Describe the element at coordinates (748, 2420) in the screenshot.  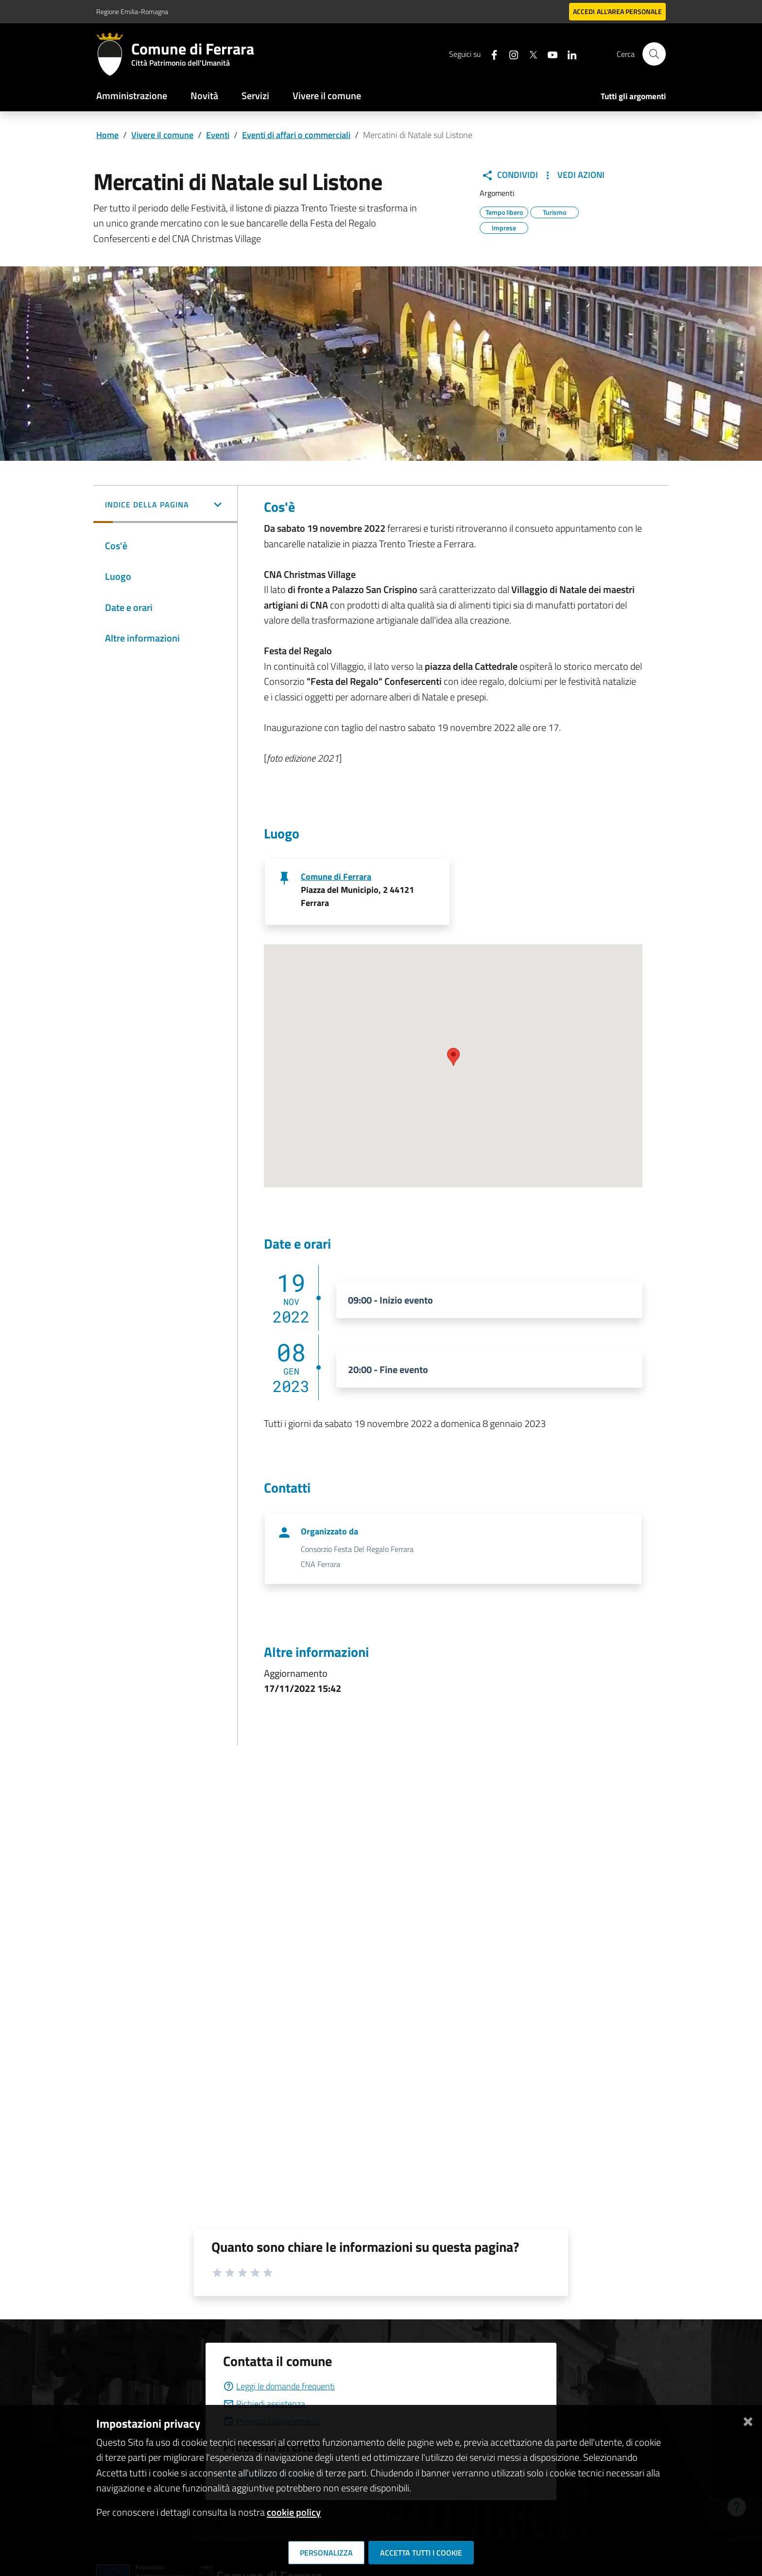
I see `[Chiudi]` at that location.